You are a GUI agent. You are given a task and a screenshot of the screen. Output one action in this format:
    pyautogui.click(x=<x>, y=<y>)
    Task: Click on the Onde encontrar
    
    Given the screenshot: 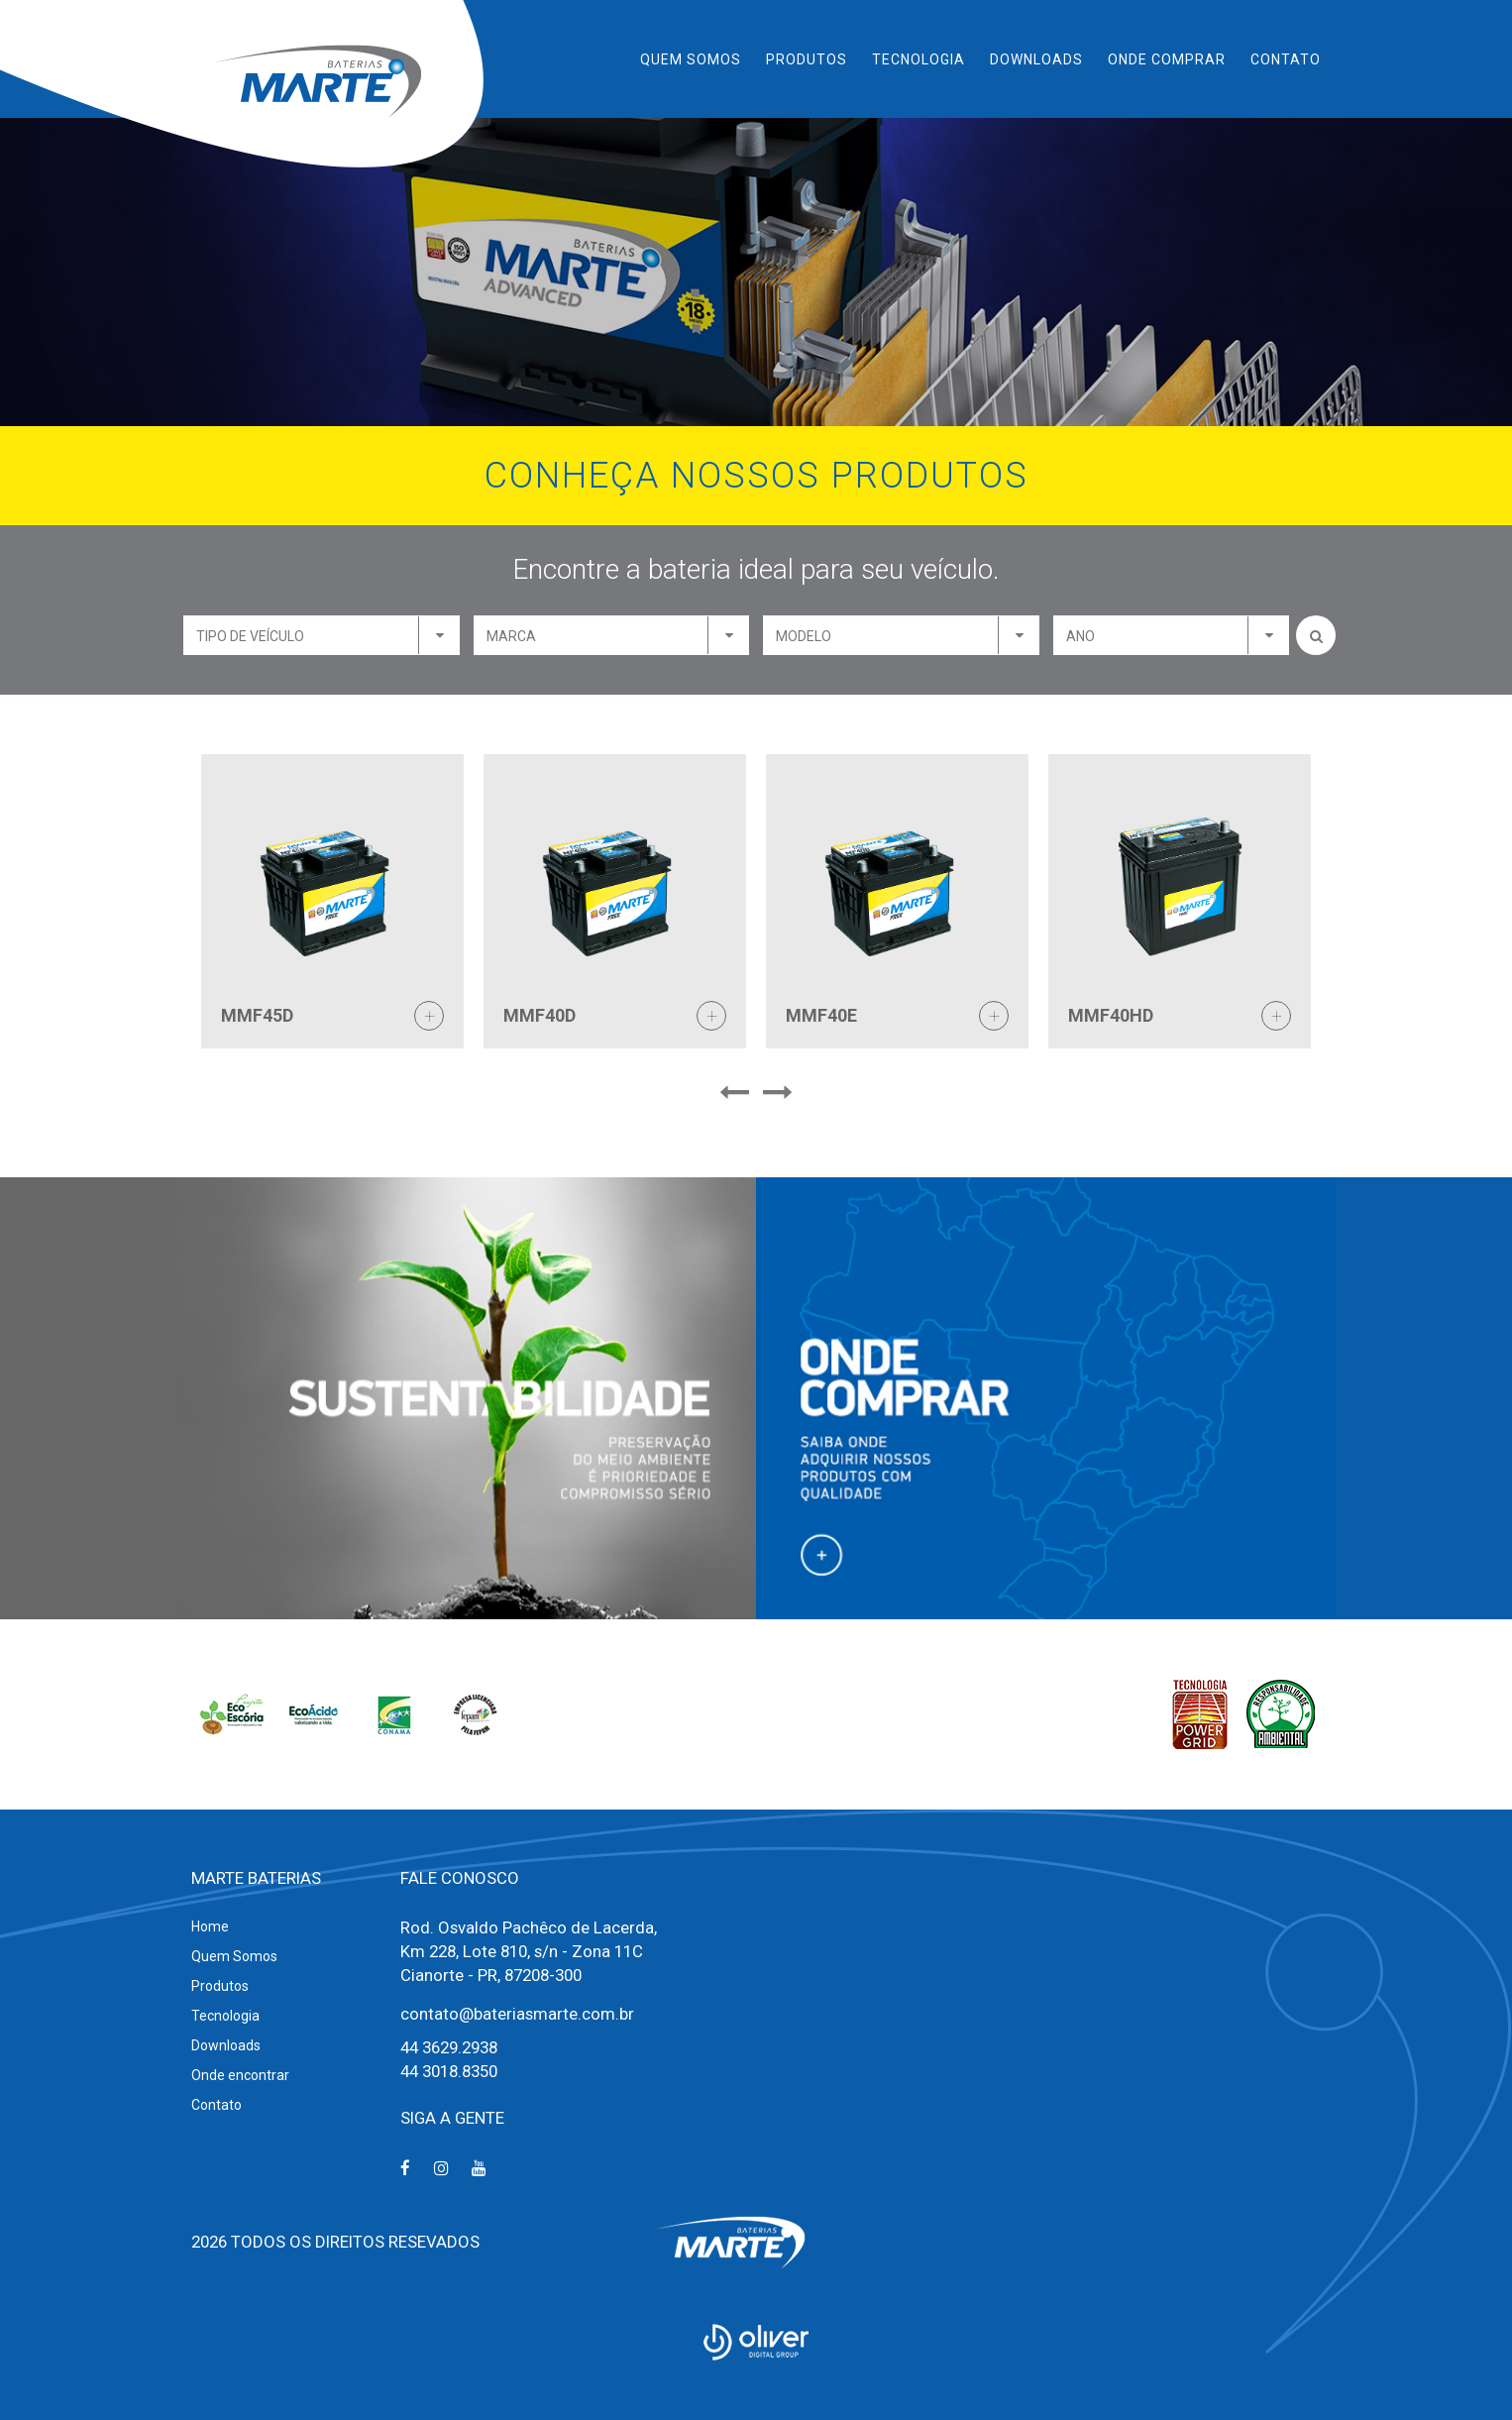 What is the action you would take?
    pyautogui.click(x=240, y=2075)
    